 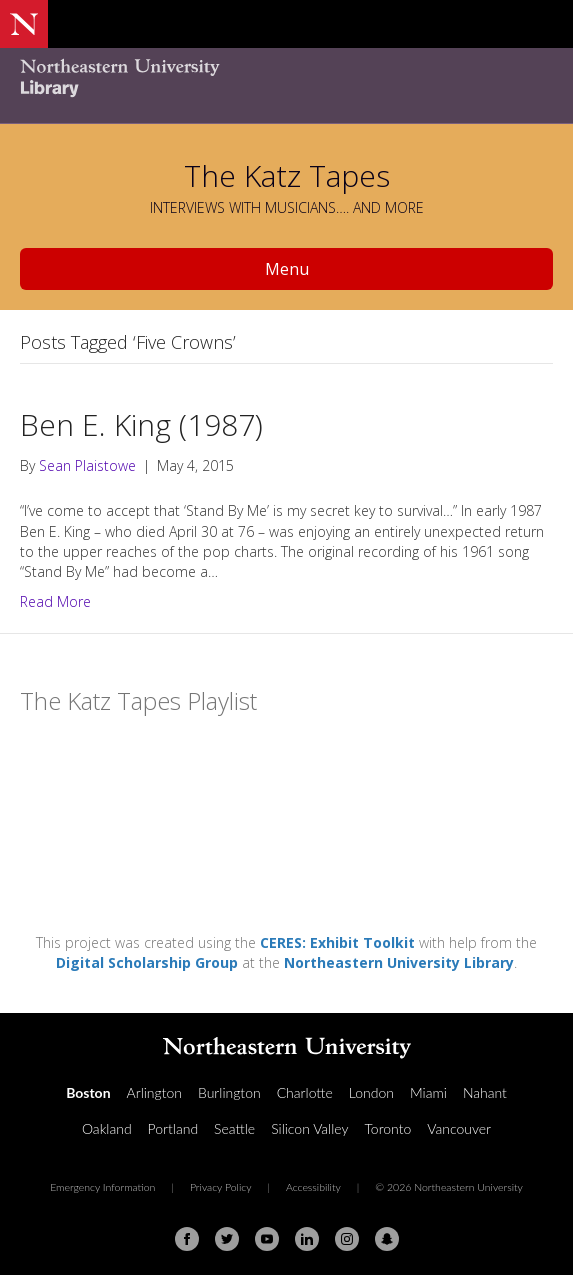 What do you see at coordinates (428, 1092) in the screenshot?
I see `Miami` at bounding box center [428, 1092].